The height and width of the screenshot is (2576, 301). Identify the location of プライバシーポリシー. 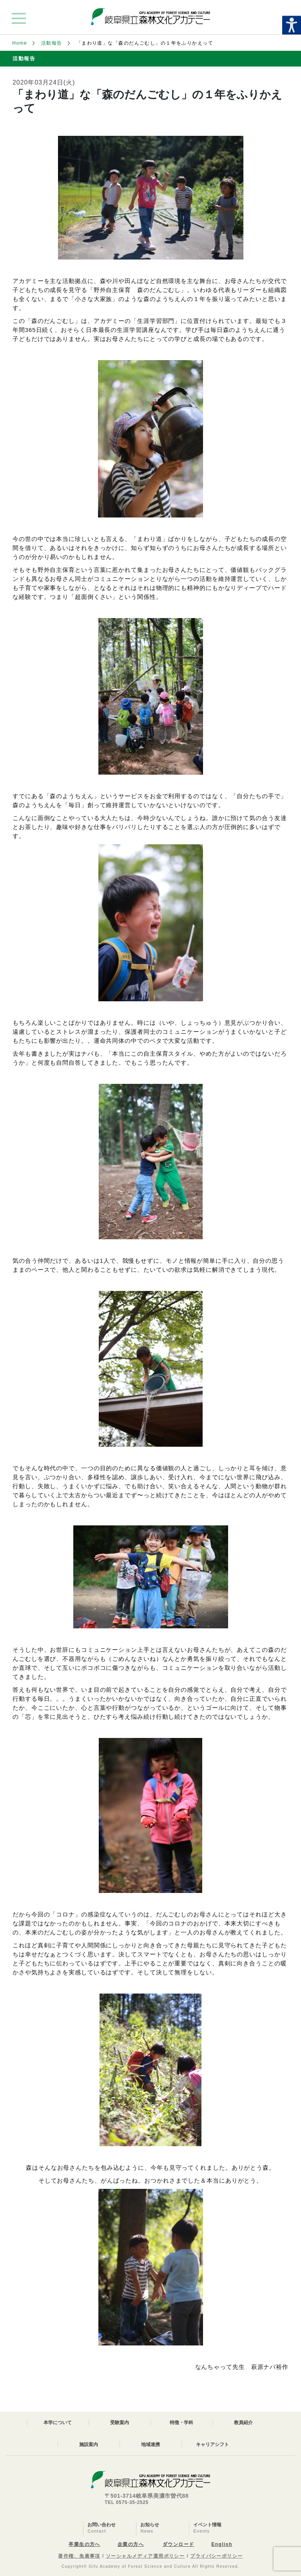
(216, 2556).